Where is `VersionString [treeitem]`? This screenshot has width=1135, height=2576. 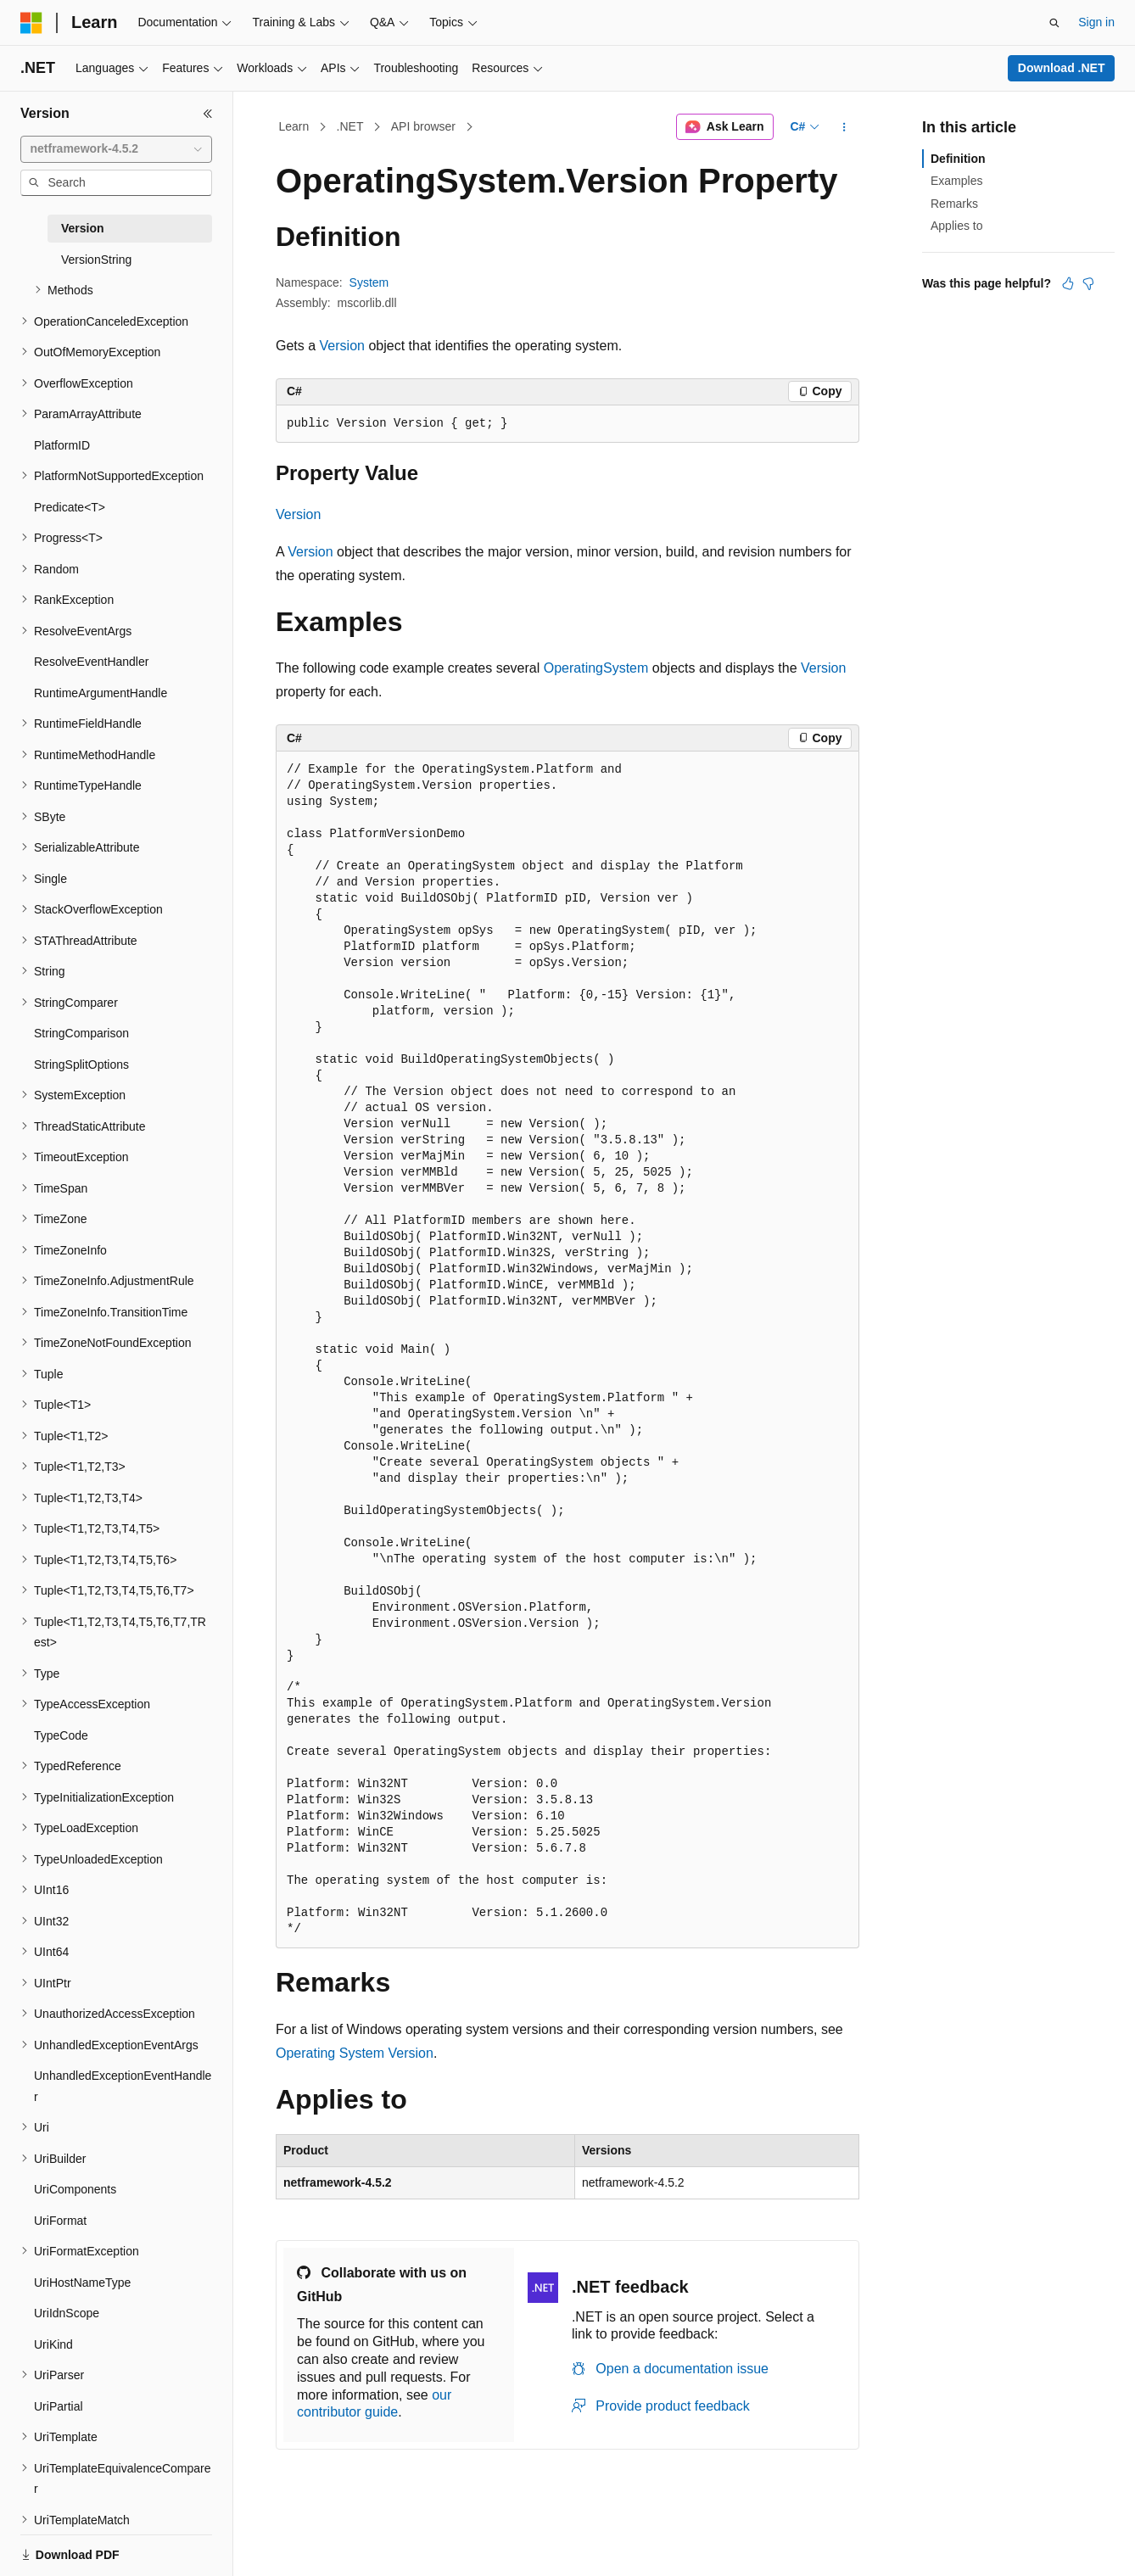 VersionString [treeitem] is located at coordinates (96, 259).